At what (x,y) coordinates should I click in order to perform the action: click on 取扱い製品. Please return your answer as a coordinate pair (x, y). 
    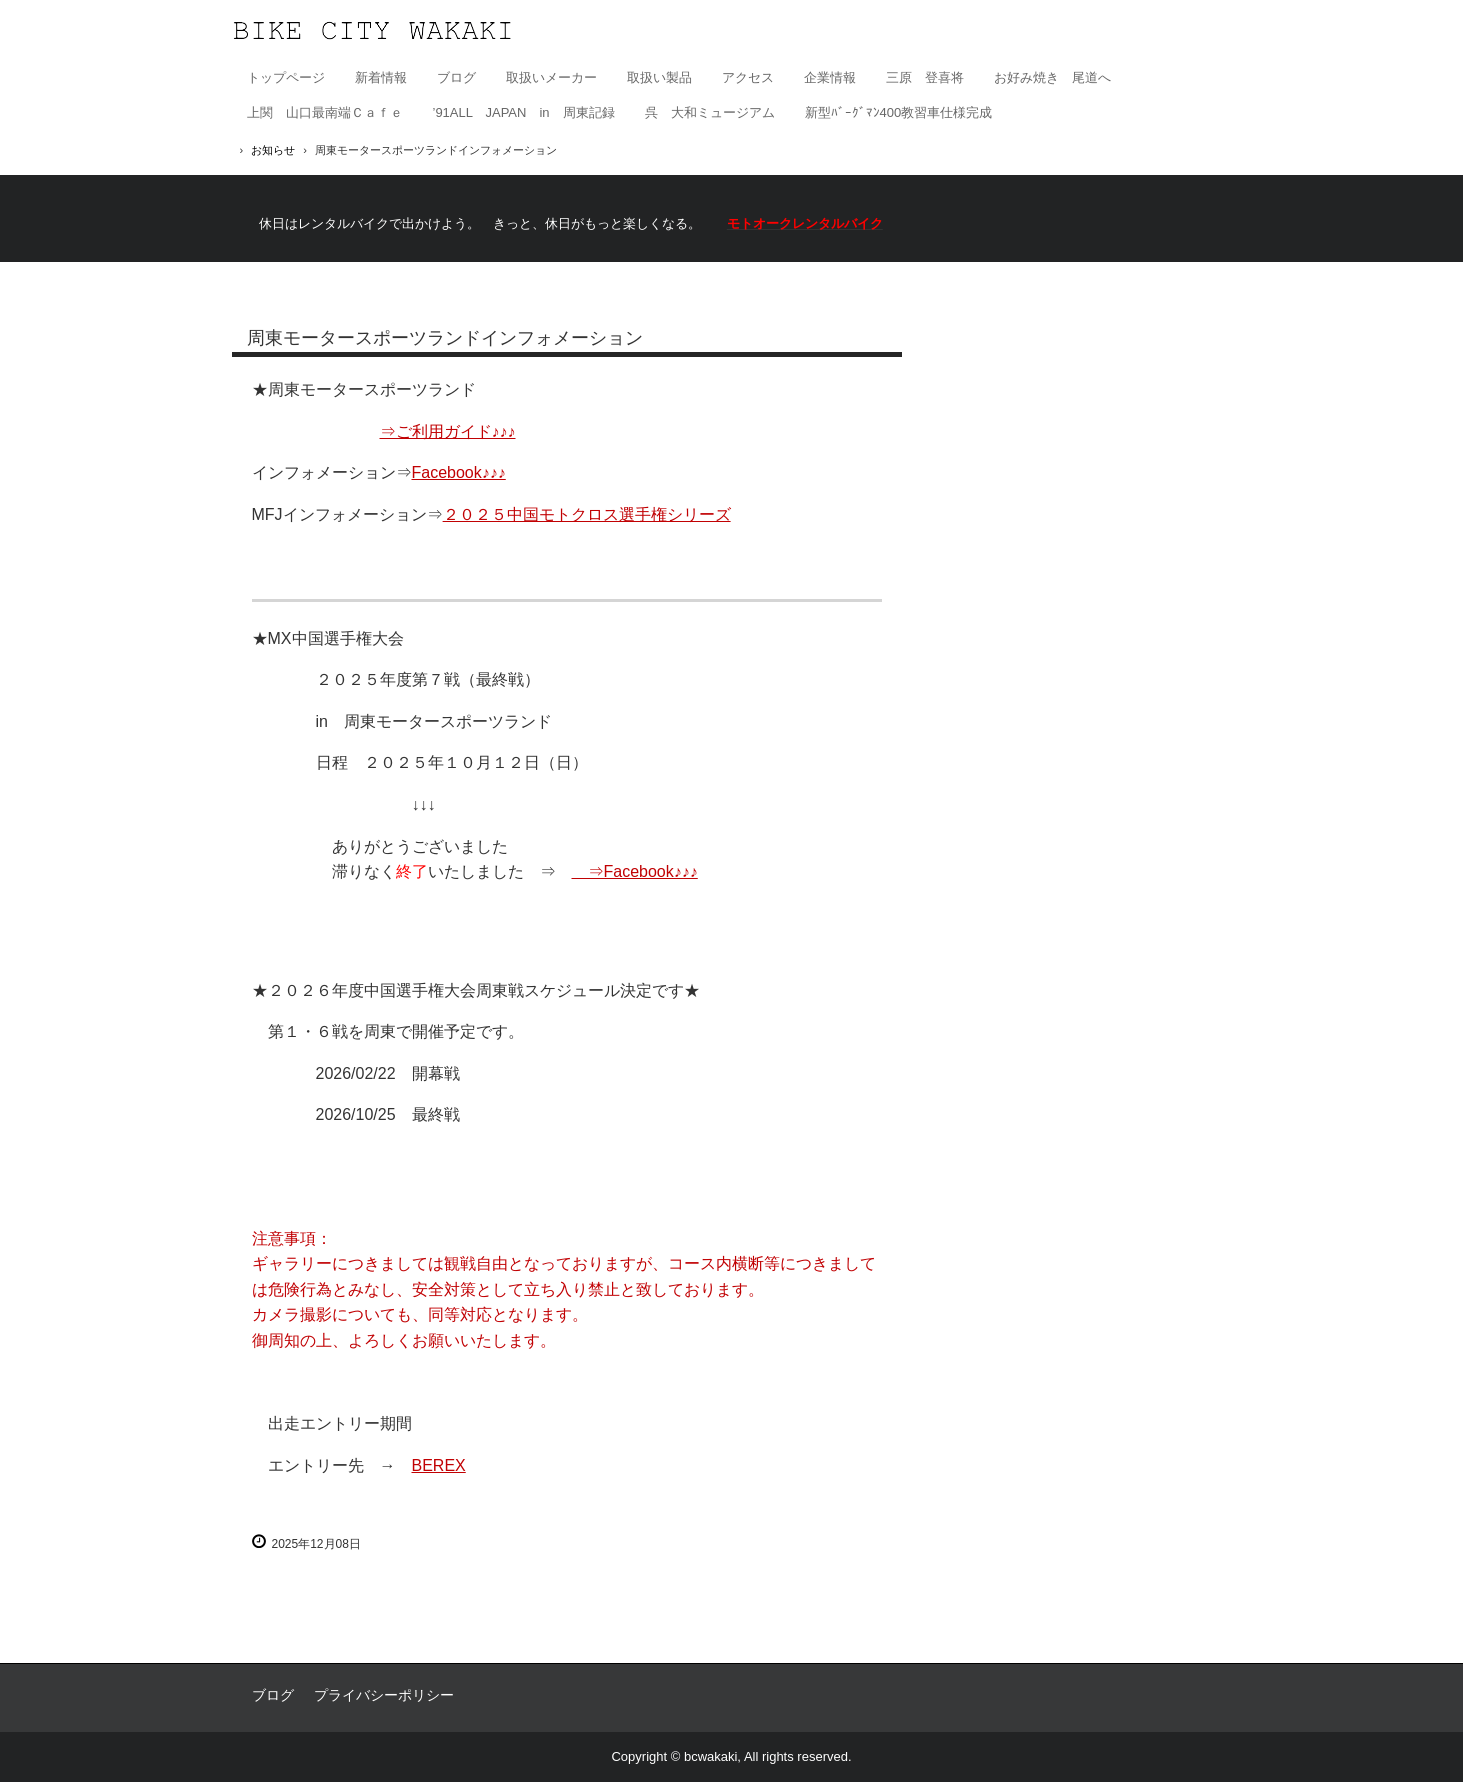
    Looking at the image, I should click on (659, 77).